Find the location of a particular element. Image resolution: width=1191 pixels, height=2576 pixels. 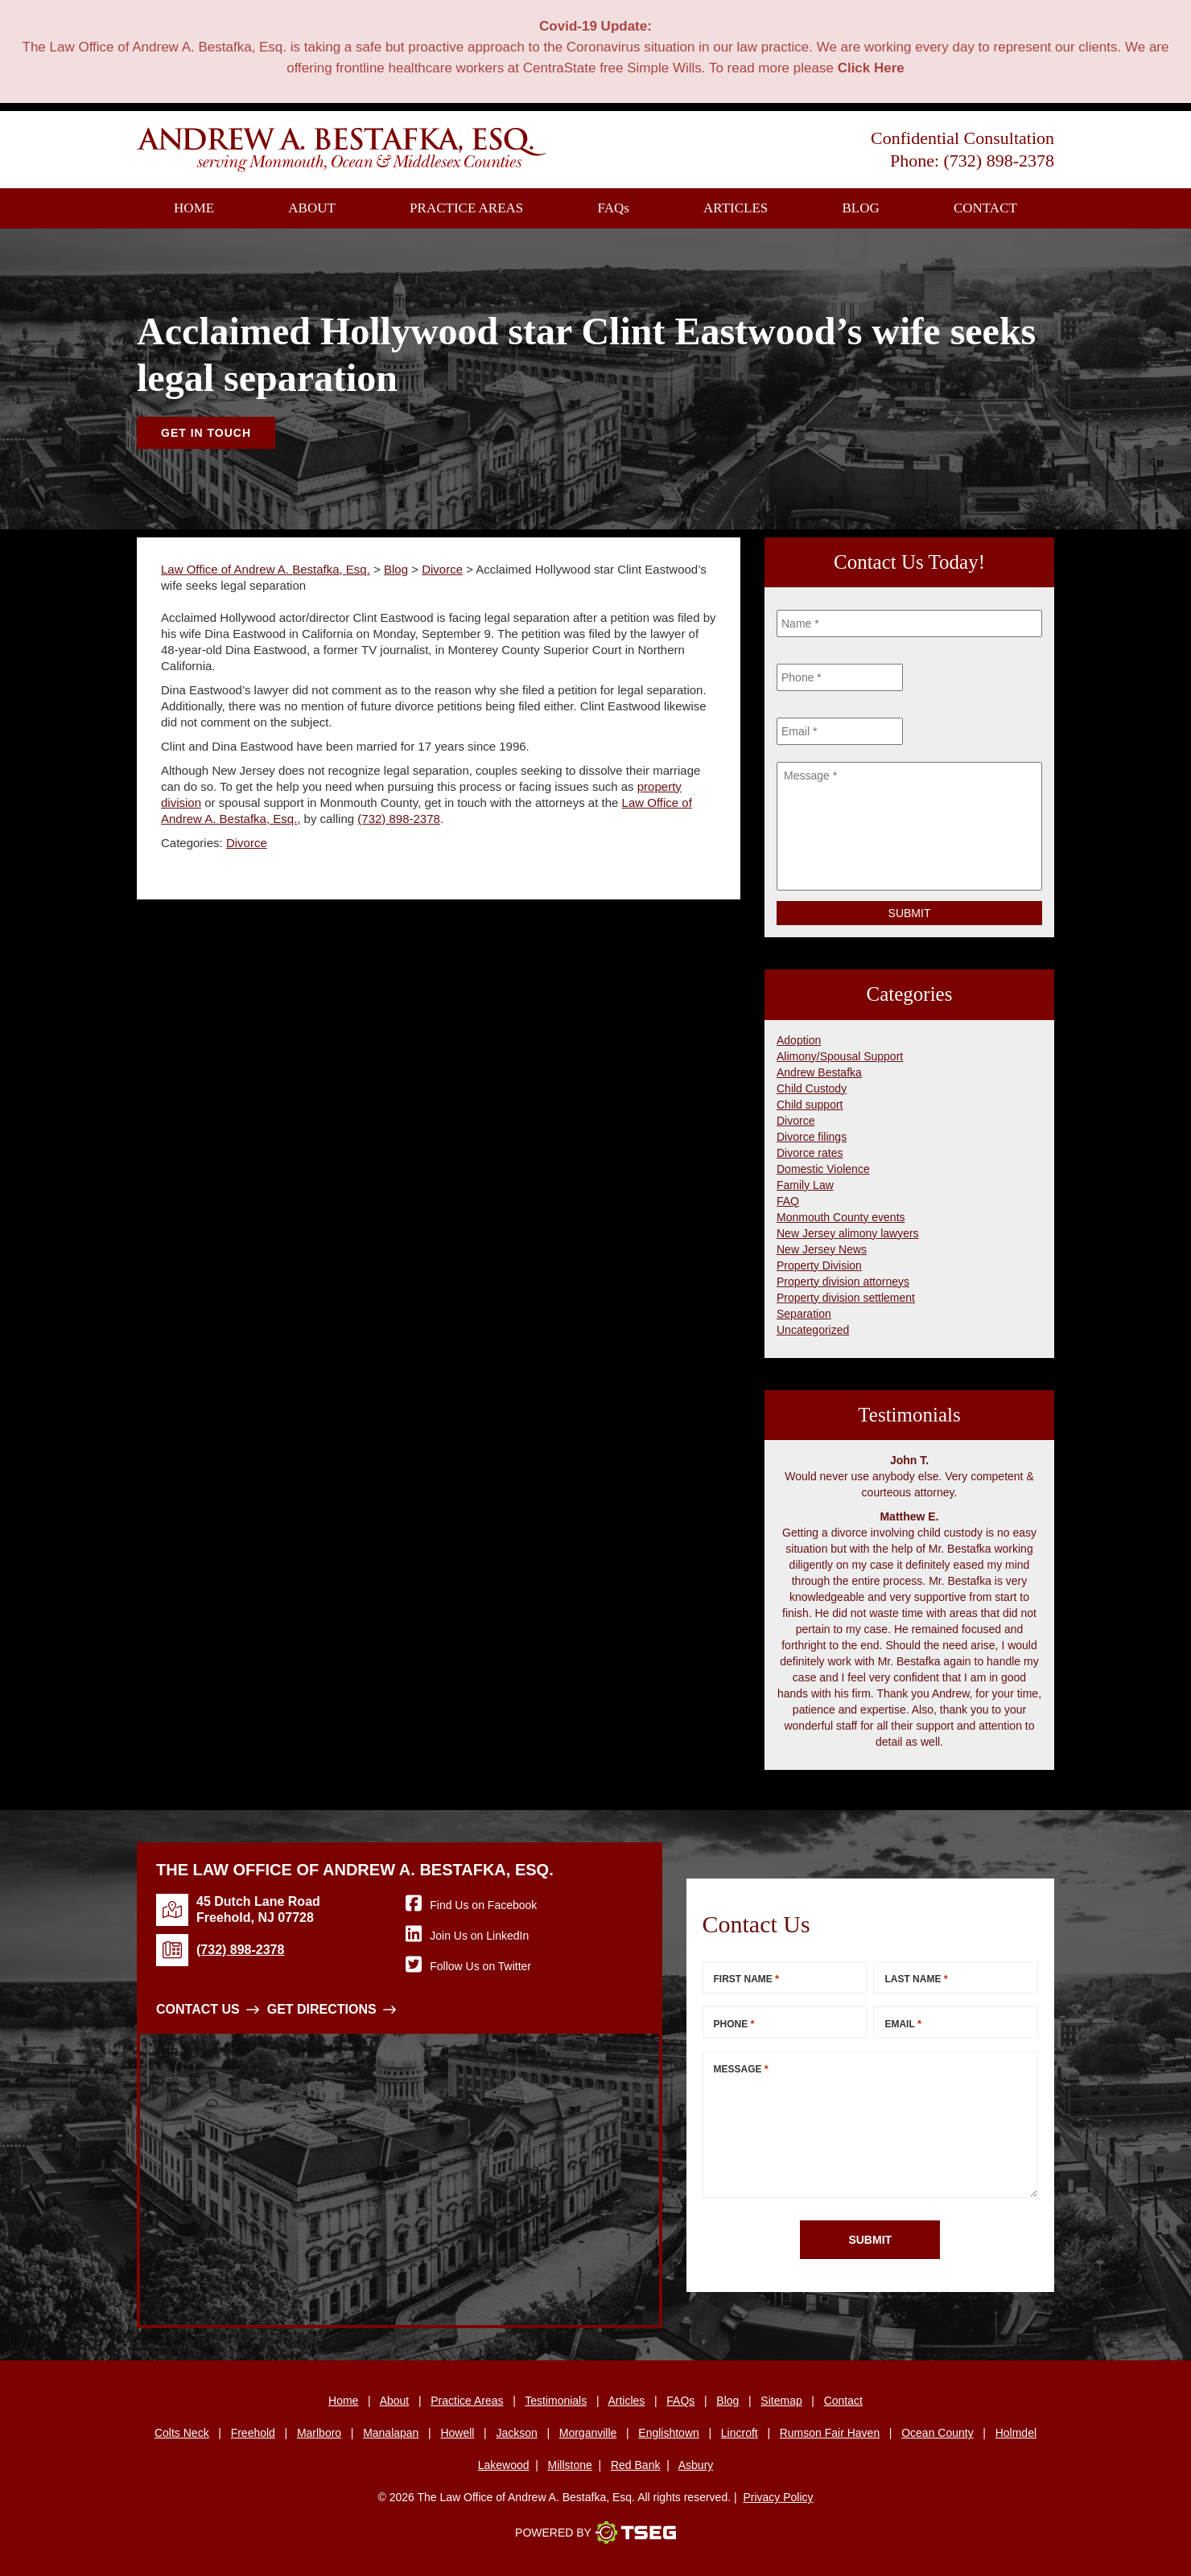

Testimonials is located at coordinates (556, 2400).